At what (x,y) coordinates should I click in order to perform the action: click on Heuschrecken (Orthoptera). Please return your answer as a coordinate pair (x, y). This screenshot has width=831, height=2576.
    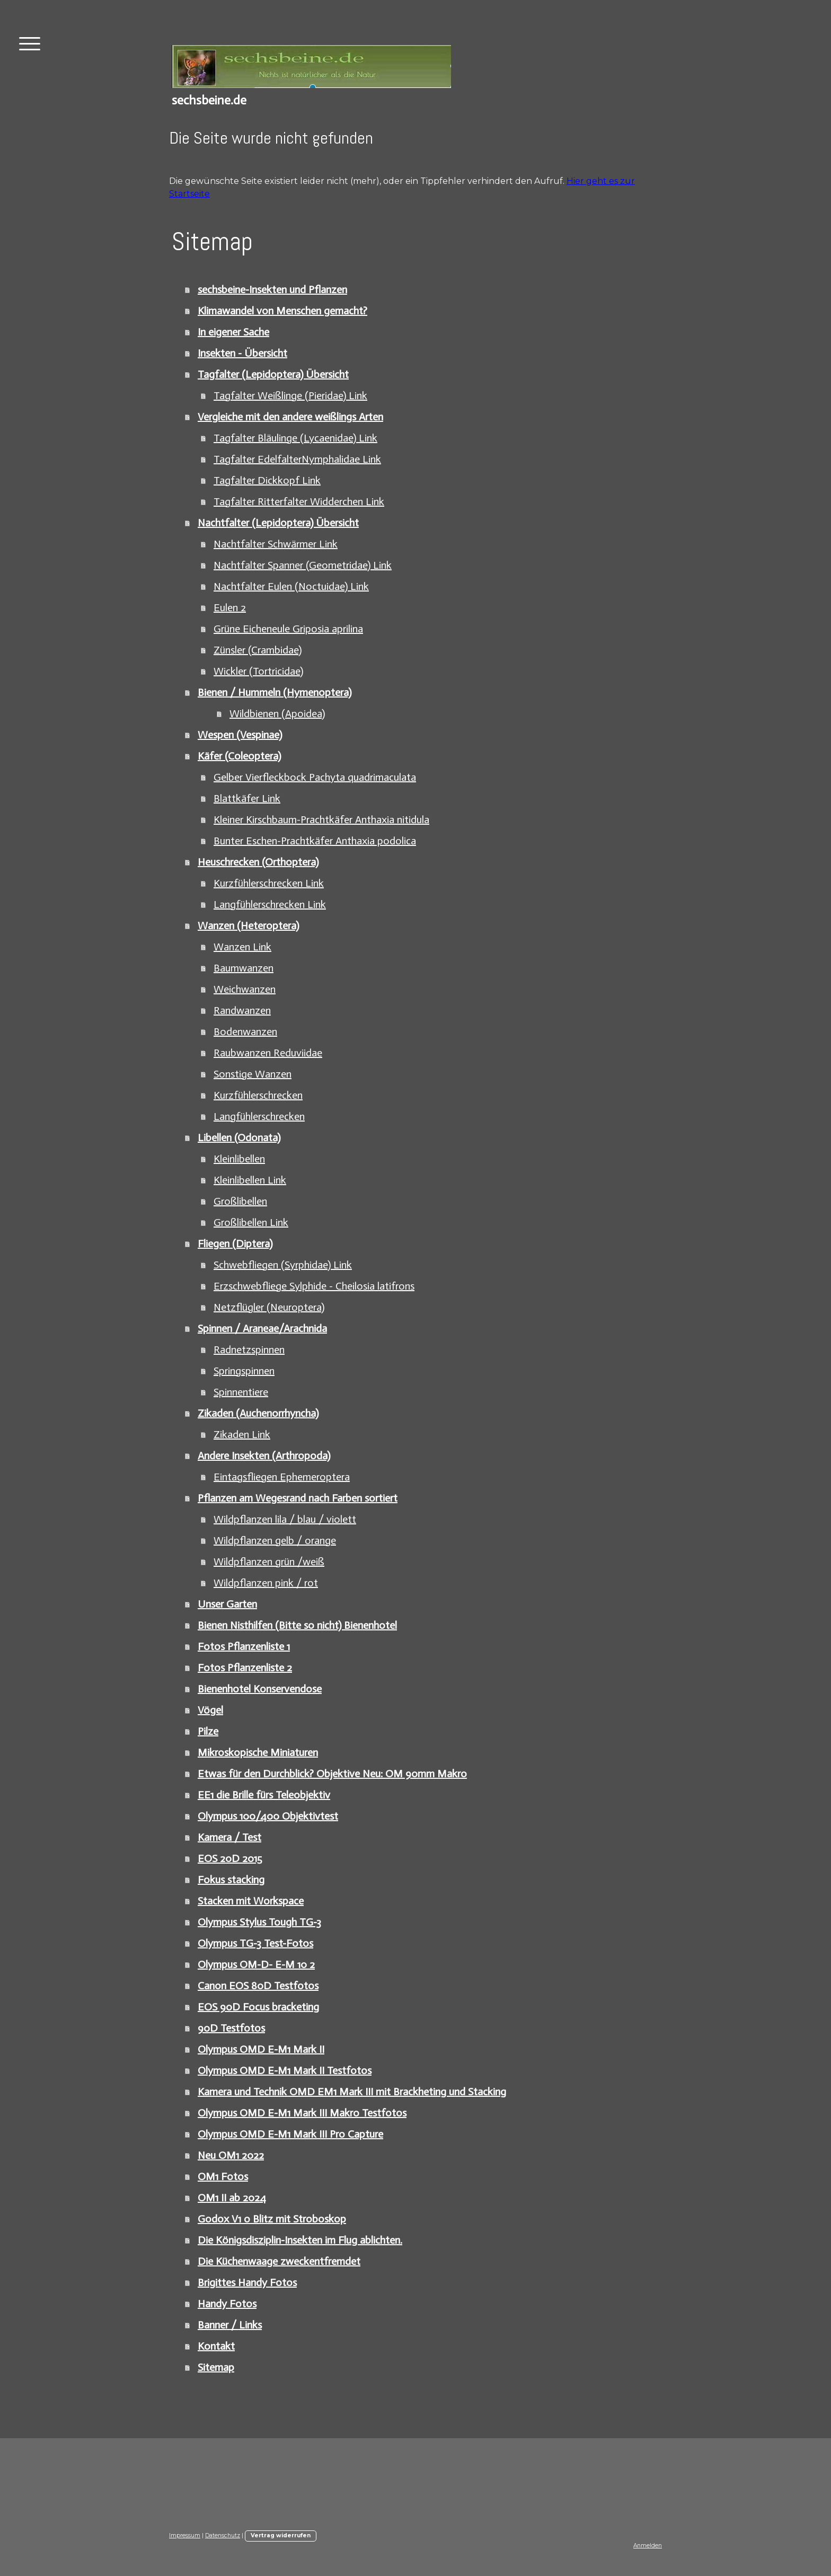
    Looking at the image, I should click on (258, 861).